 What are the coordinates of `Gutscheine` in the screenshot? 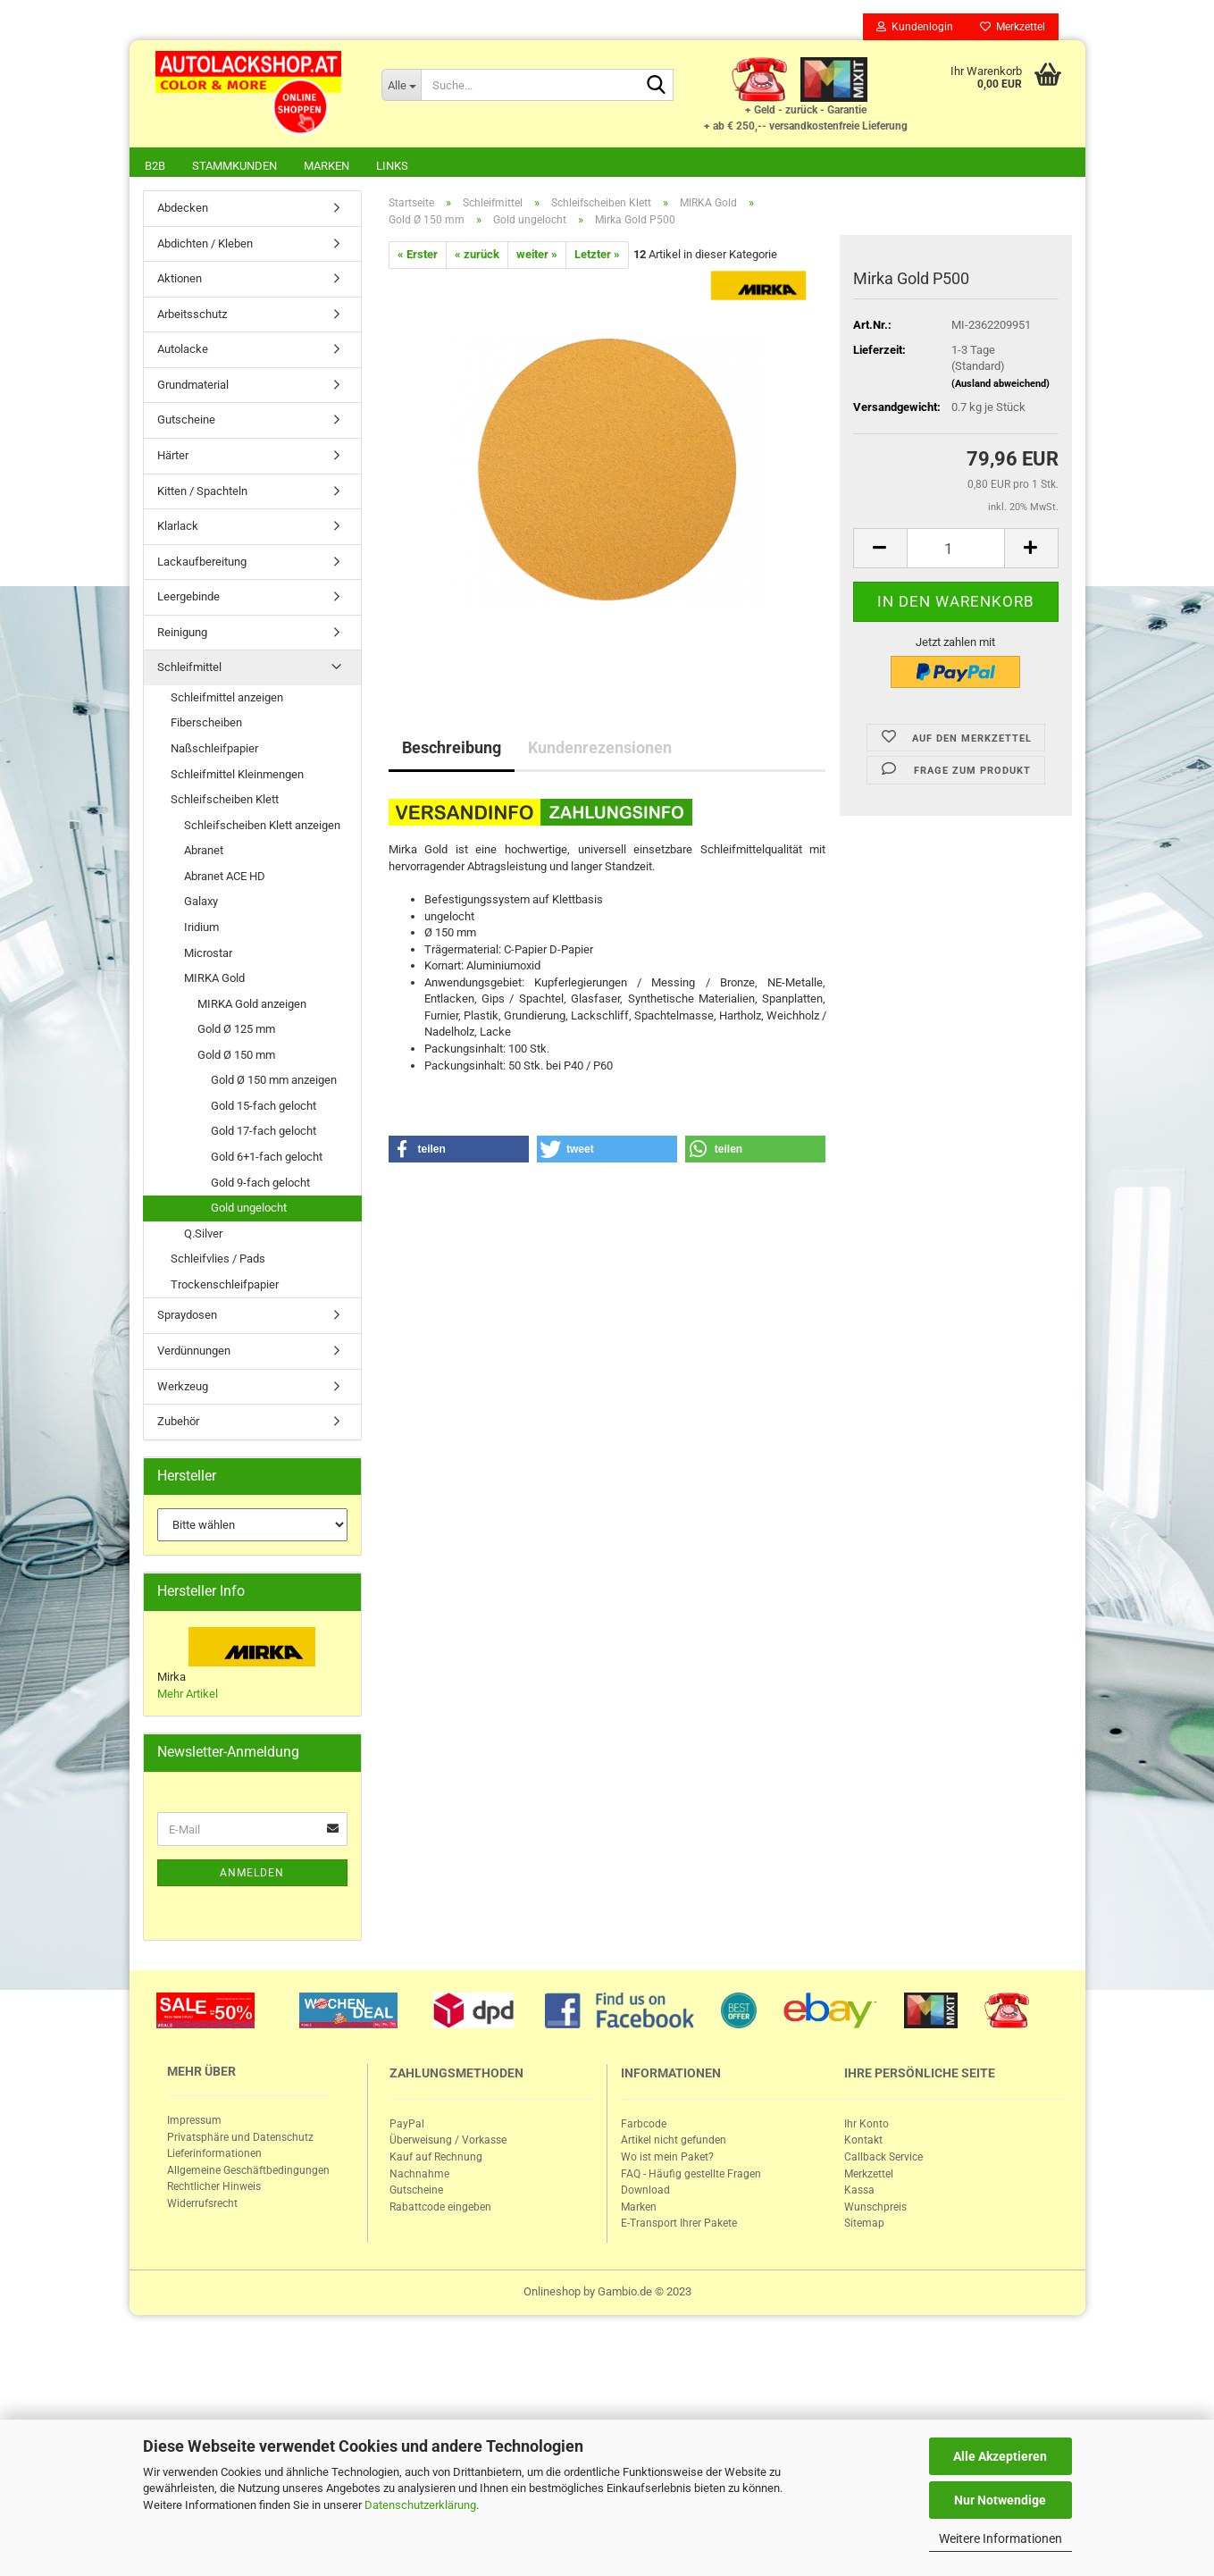 It's located at (186, 421).